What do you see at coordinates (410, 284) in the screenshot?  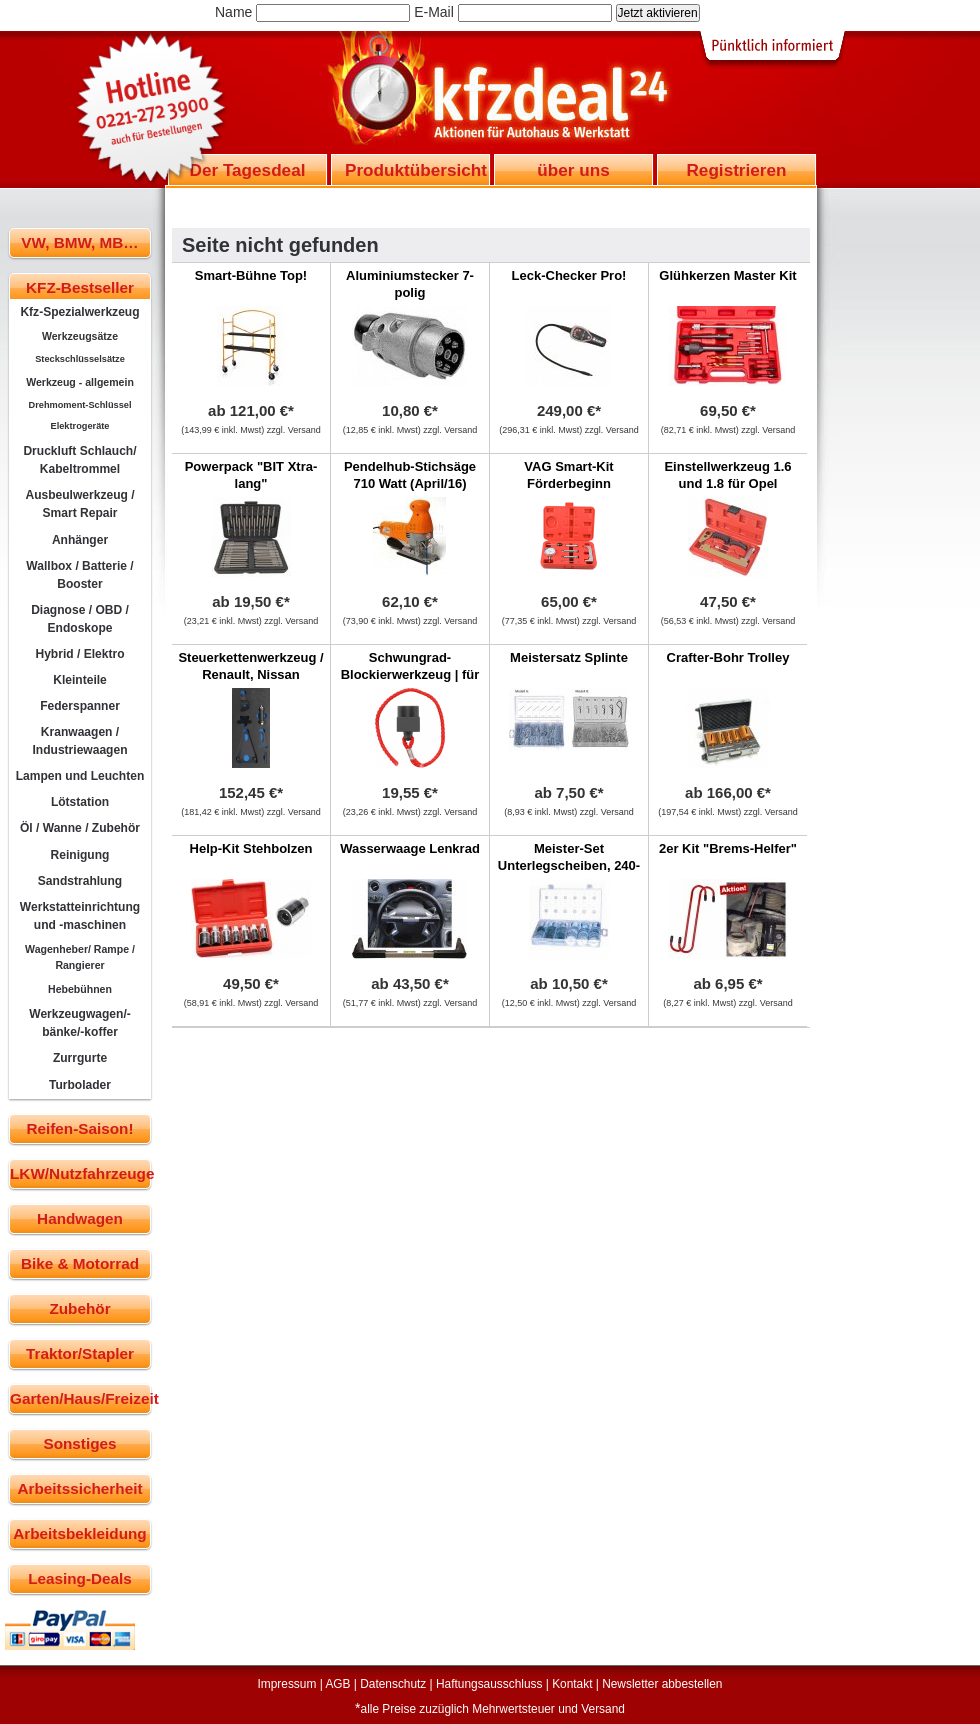 I see `Aluminiumstecker 7-polig` at bounding box center [410, 284].